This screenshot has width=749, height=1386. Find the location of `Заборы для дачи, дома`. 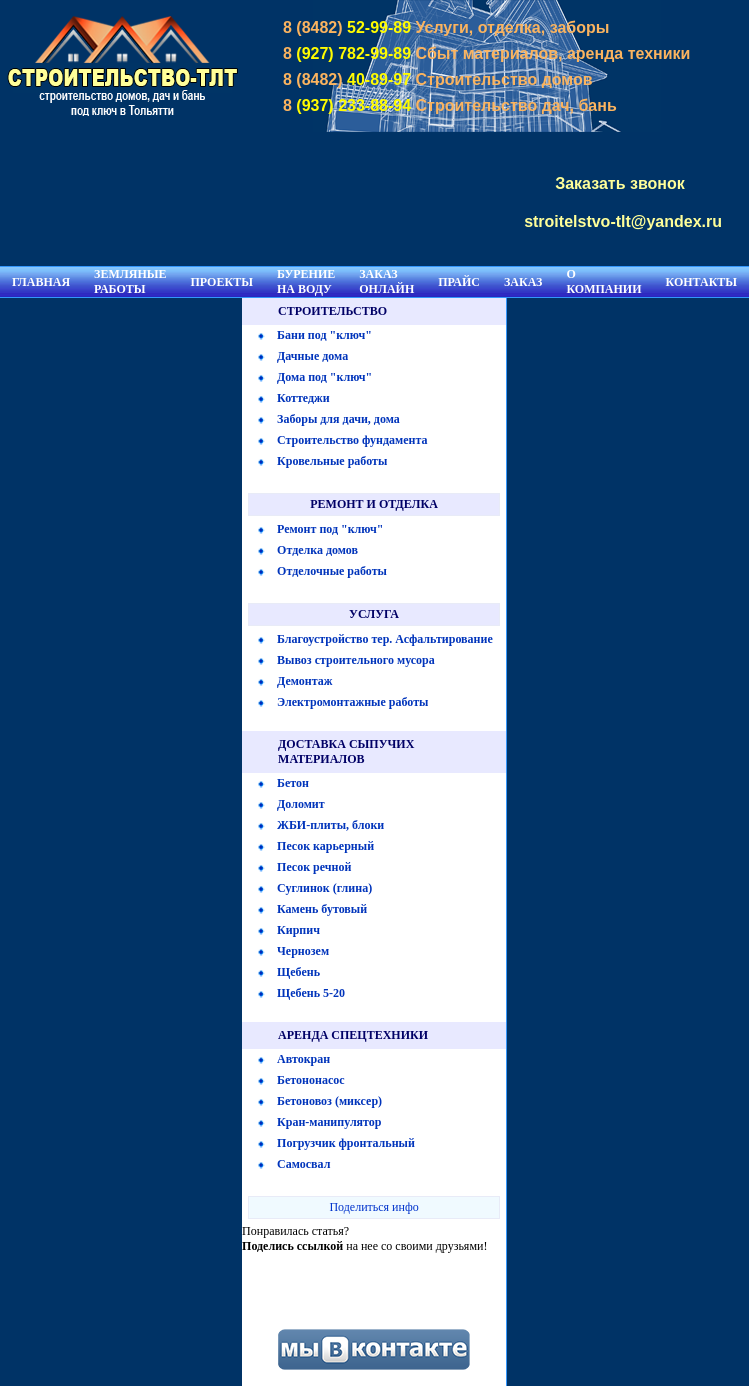

Заборы для дачи, дома is located at coordinates (338, 419).